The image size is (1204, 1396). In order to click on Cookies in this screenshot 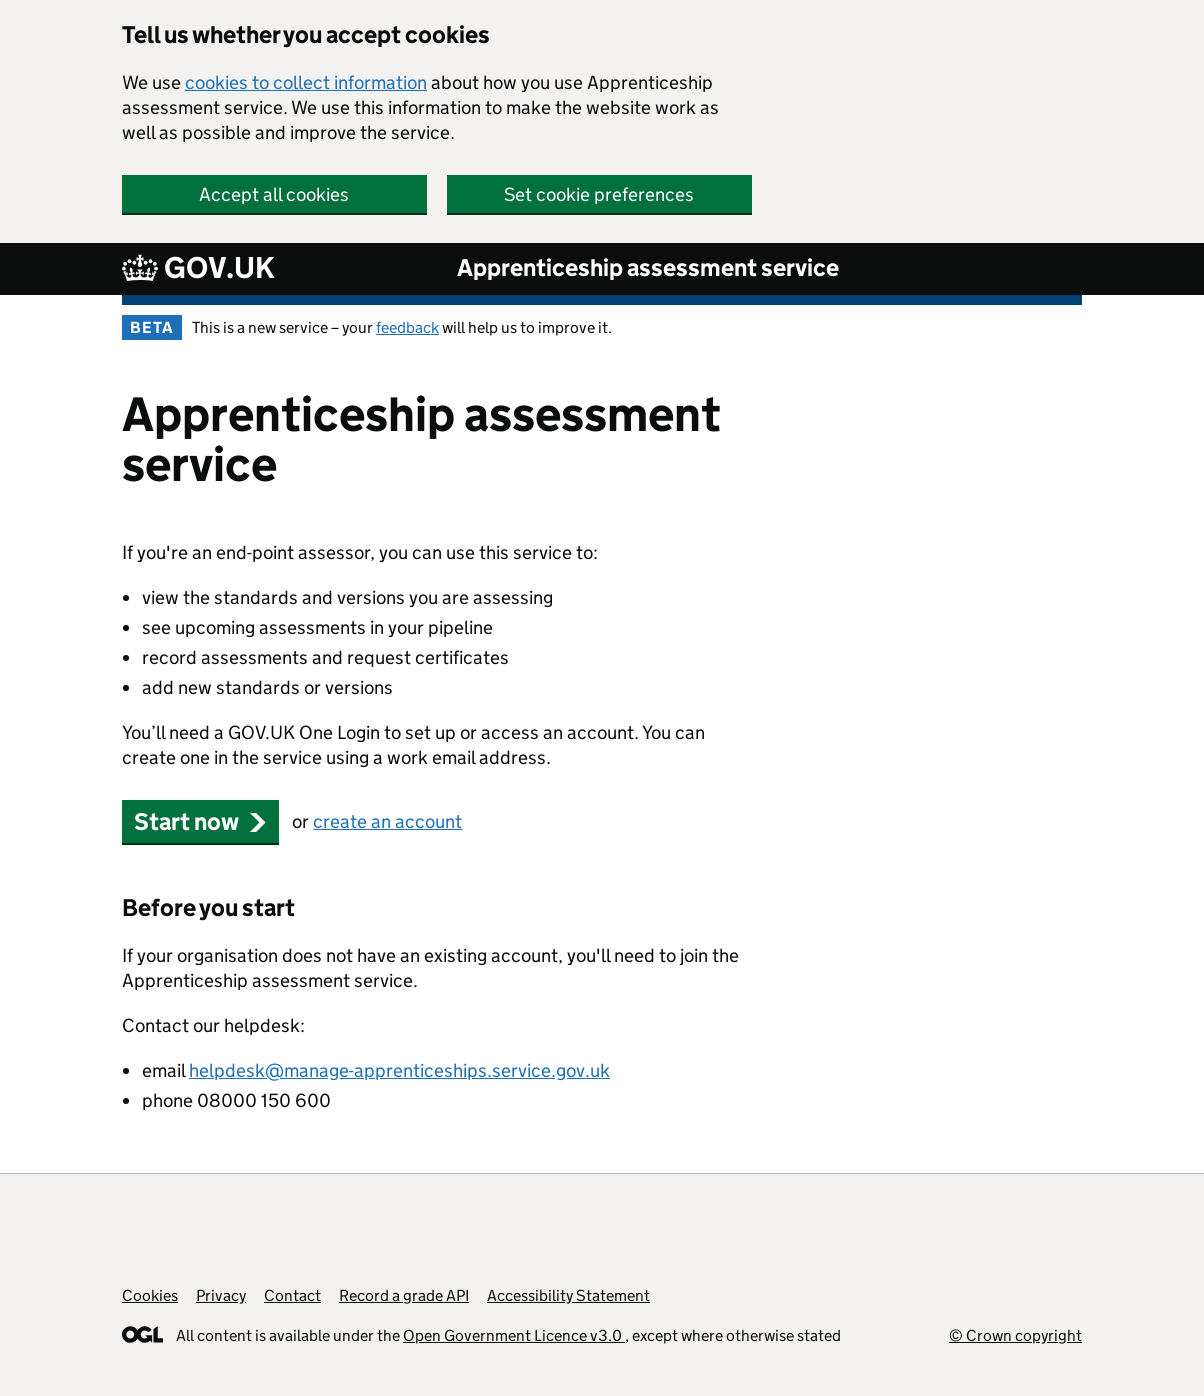, I will do `click(150, 1295)`.